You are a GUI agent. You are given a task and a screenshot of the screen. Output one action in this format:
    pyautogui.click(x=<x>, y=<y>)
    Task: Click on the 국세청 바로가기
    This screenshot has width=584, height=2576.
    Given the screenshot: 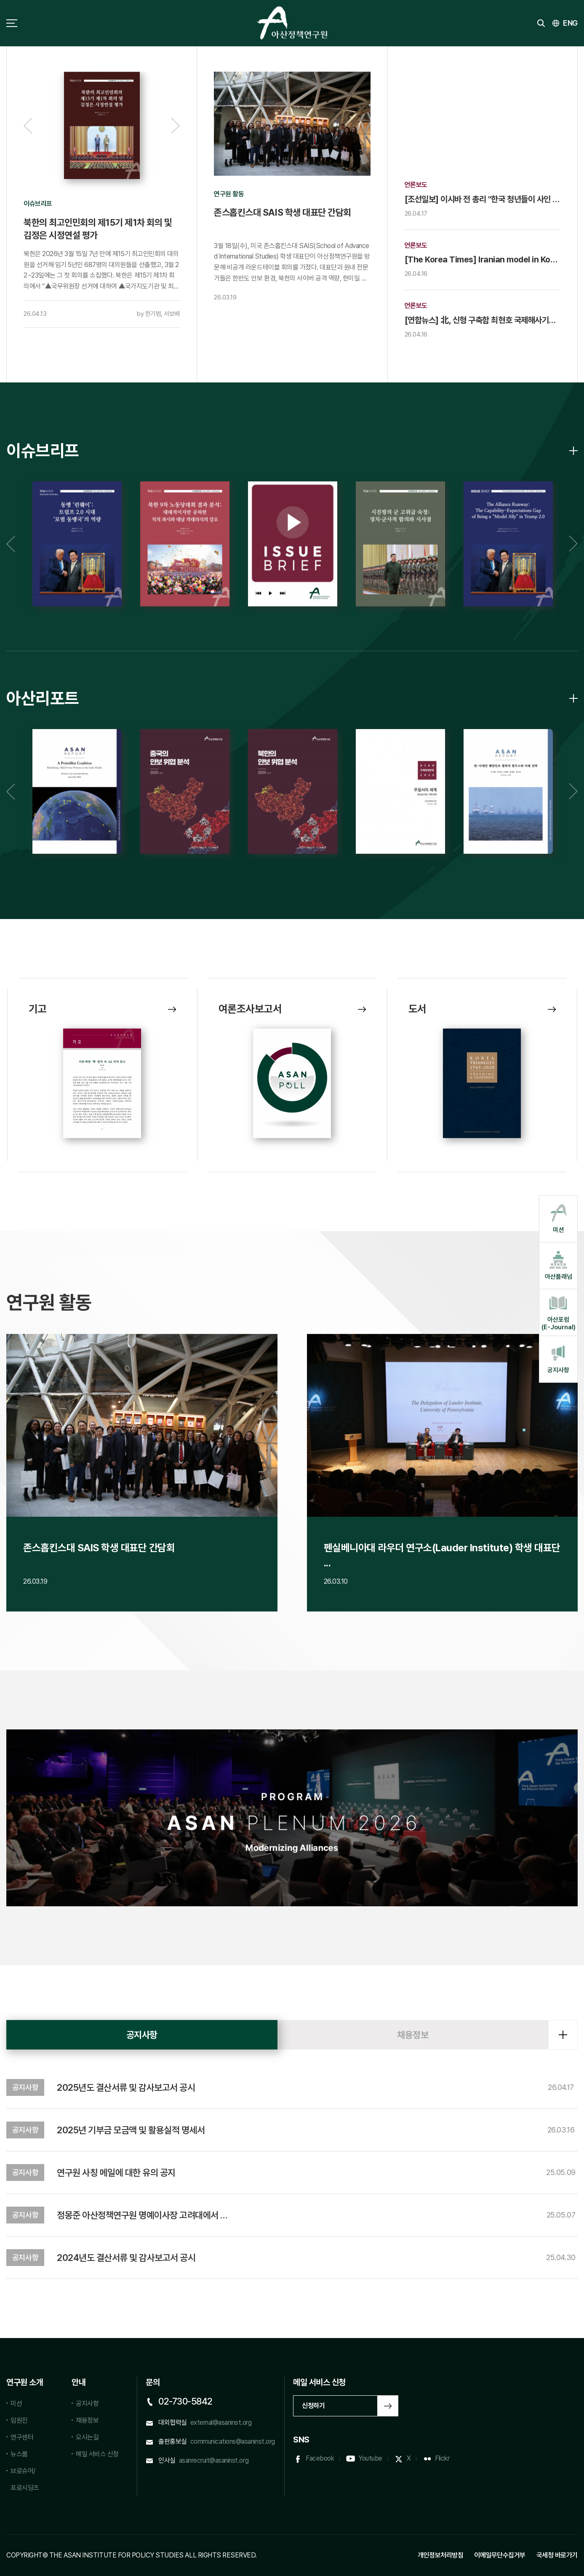 What is the action you would take?
    pyautogui.click(x=557, y=2555)
    